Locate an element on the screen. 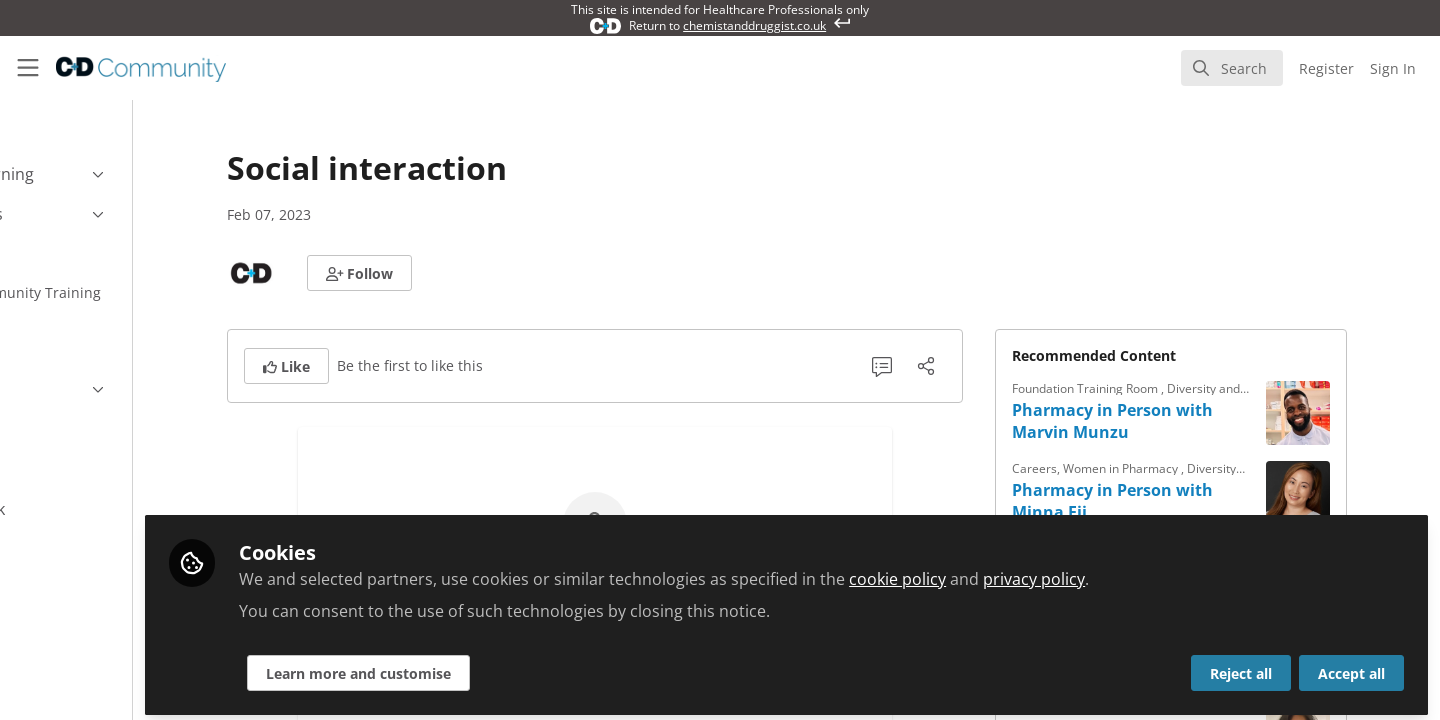 The height and width of the screenshot is (720, 1440). Pharmacy in Person with Minna Eii is located at coordinates (1173, 501).